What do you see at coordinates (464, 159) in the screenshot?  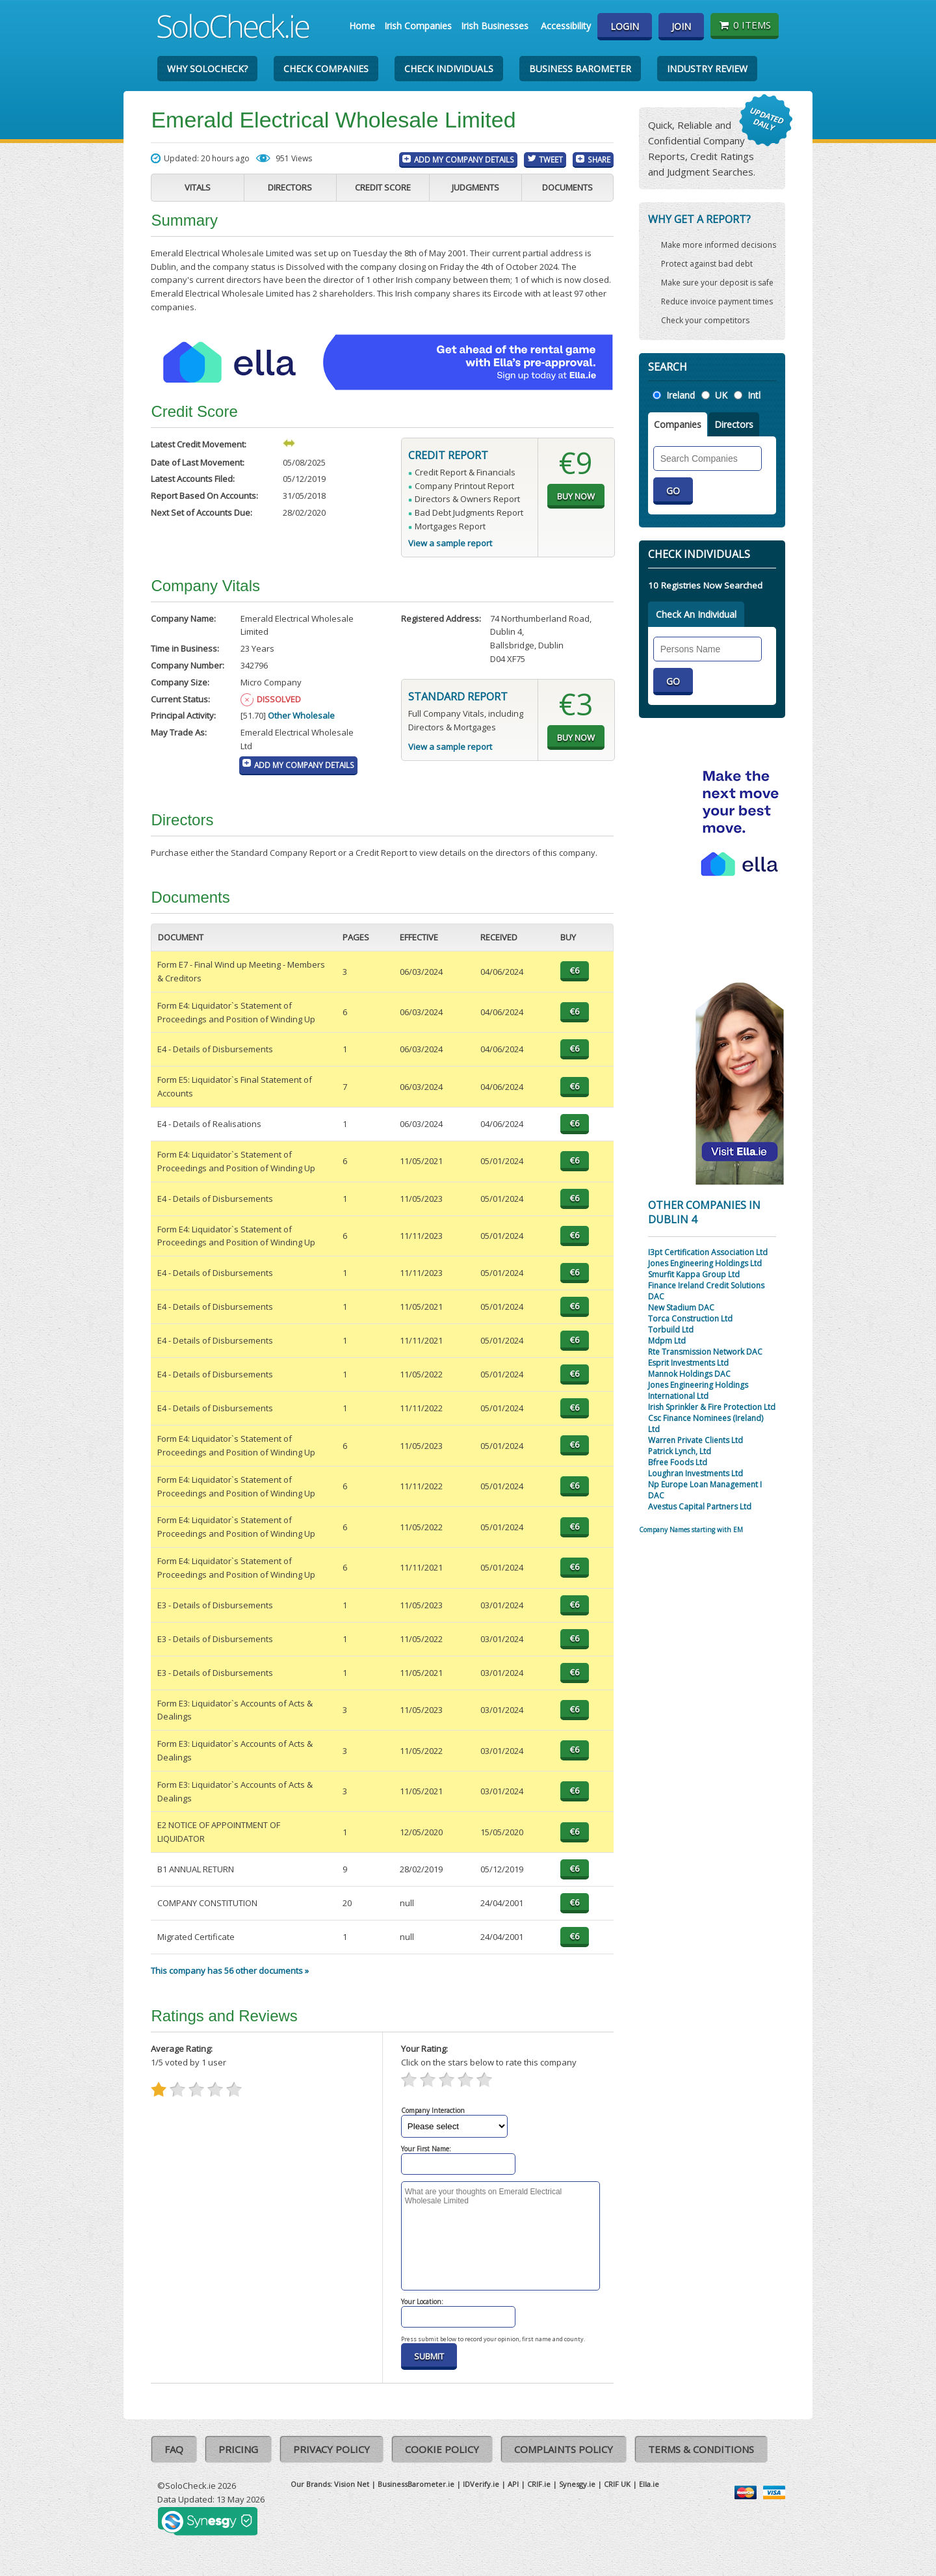 I see `Add My Company Details` at bounding box center [464, 159].